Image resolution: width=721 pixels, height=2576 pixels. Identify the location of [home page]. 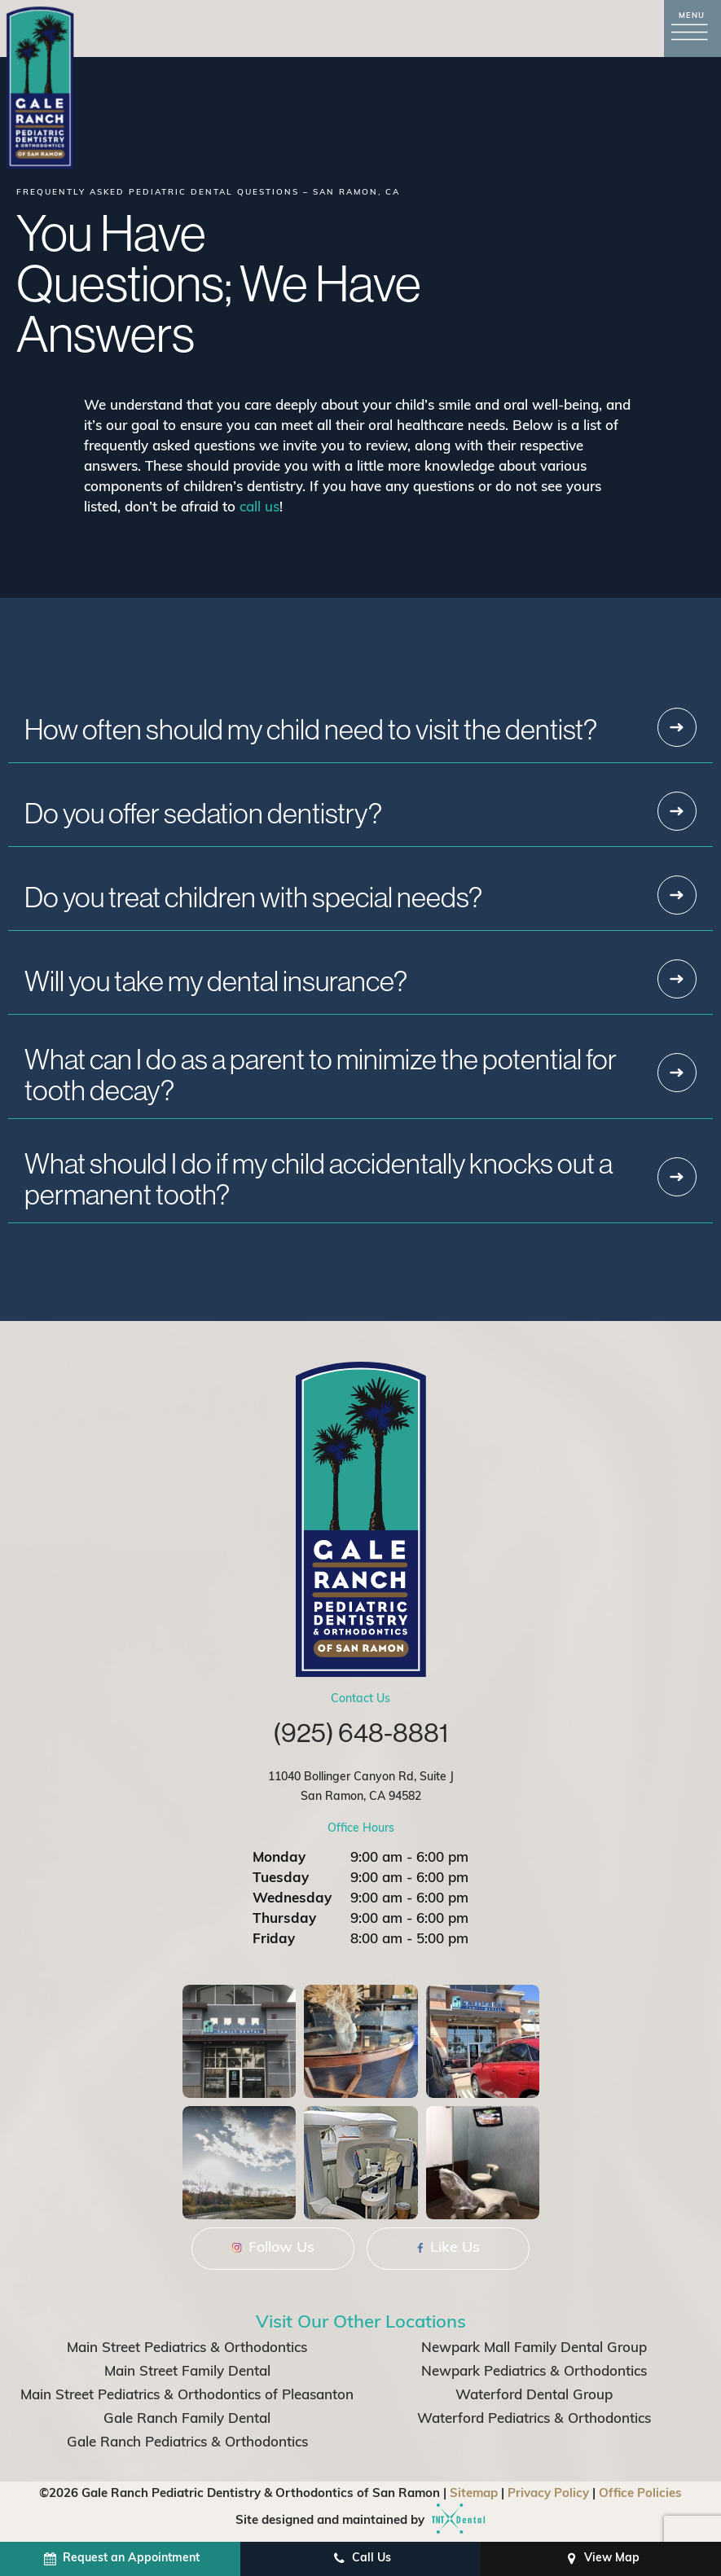
(40, 88).